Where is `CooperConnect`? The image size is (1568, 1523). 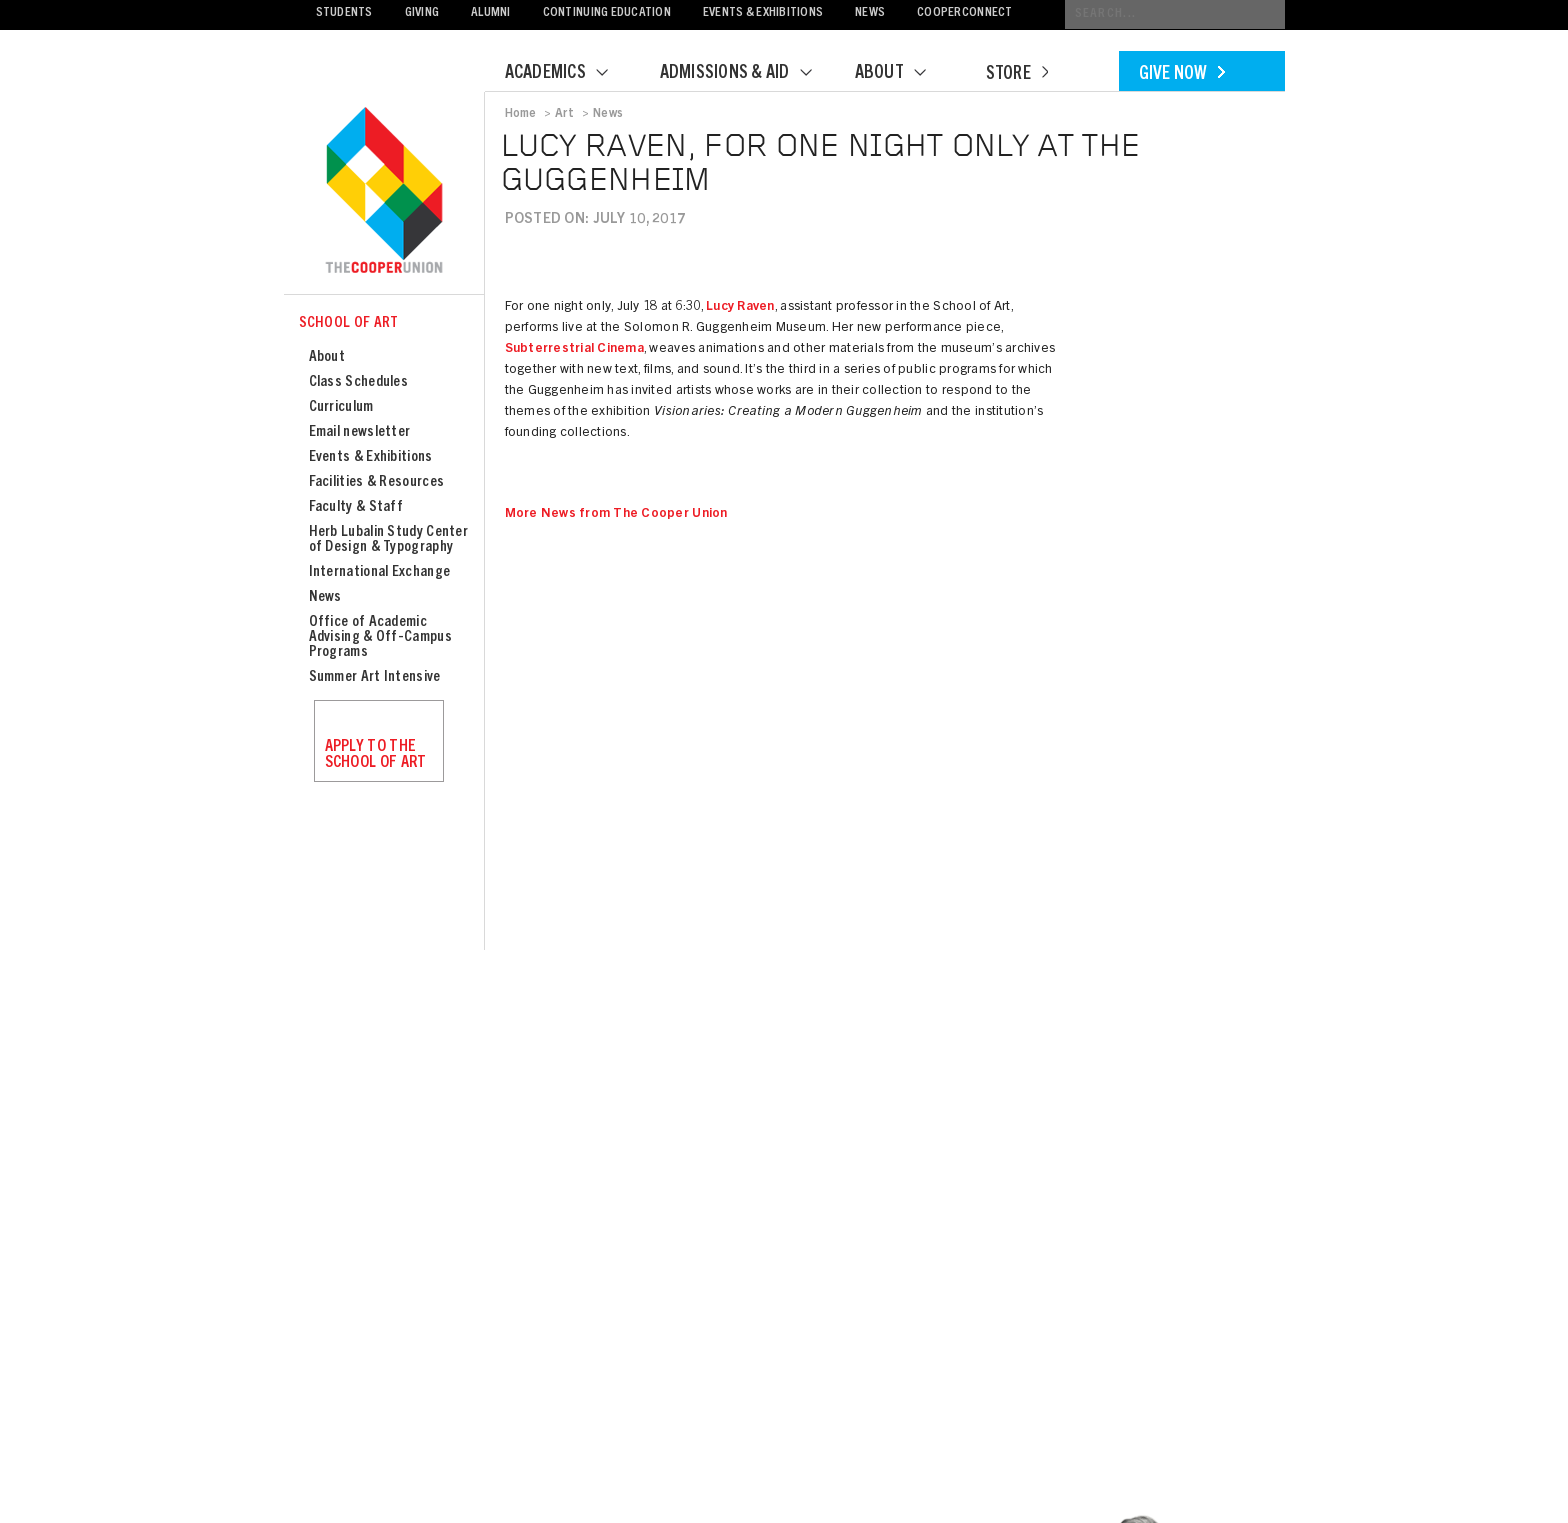
CooperConnect is located at coordinates (964, 13).